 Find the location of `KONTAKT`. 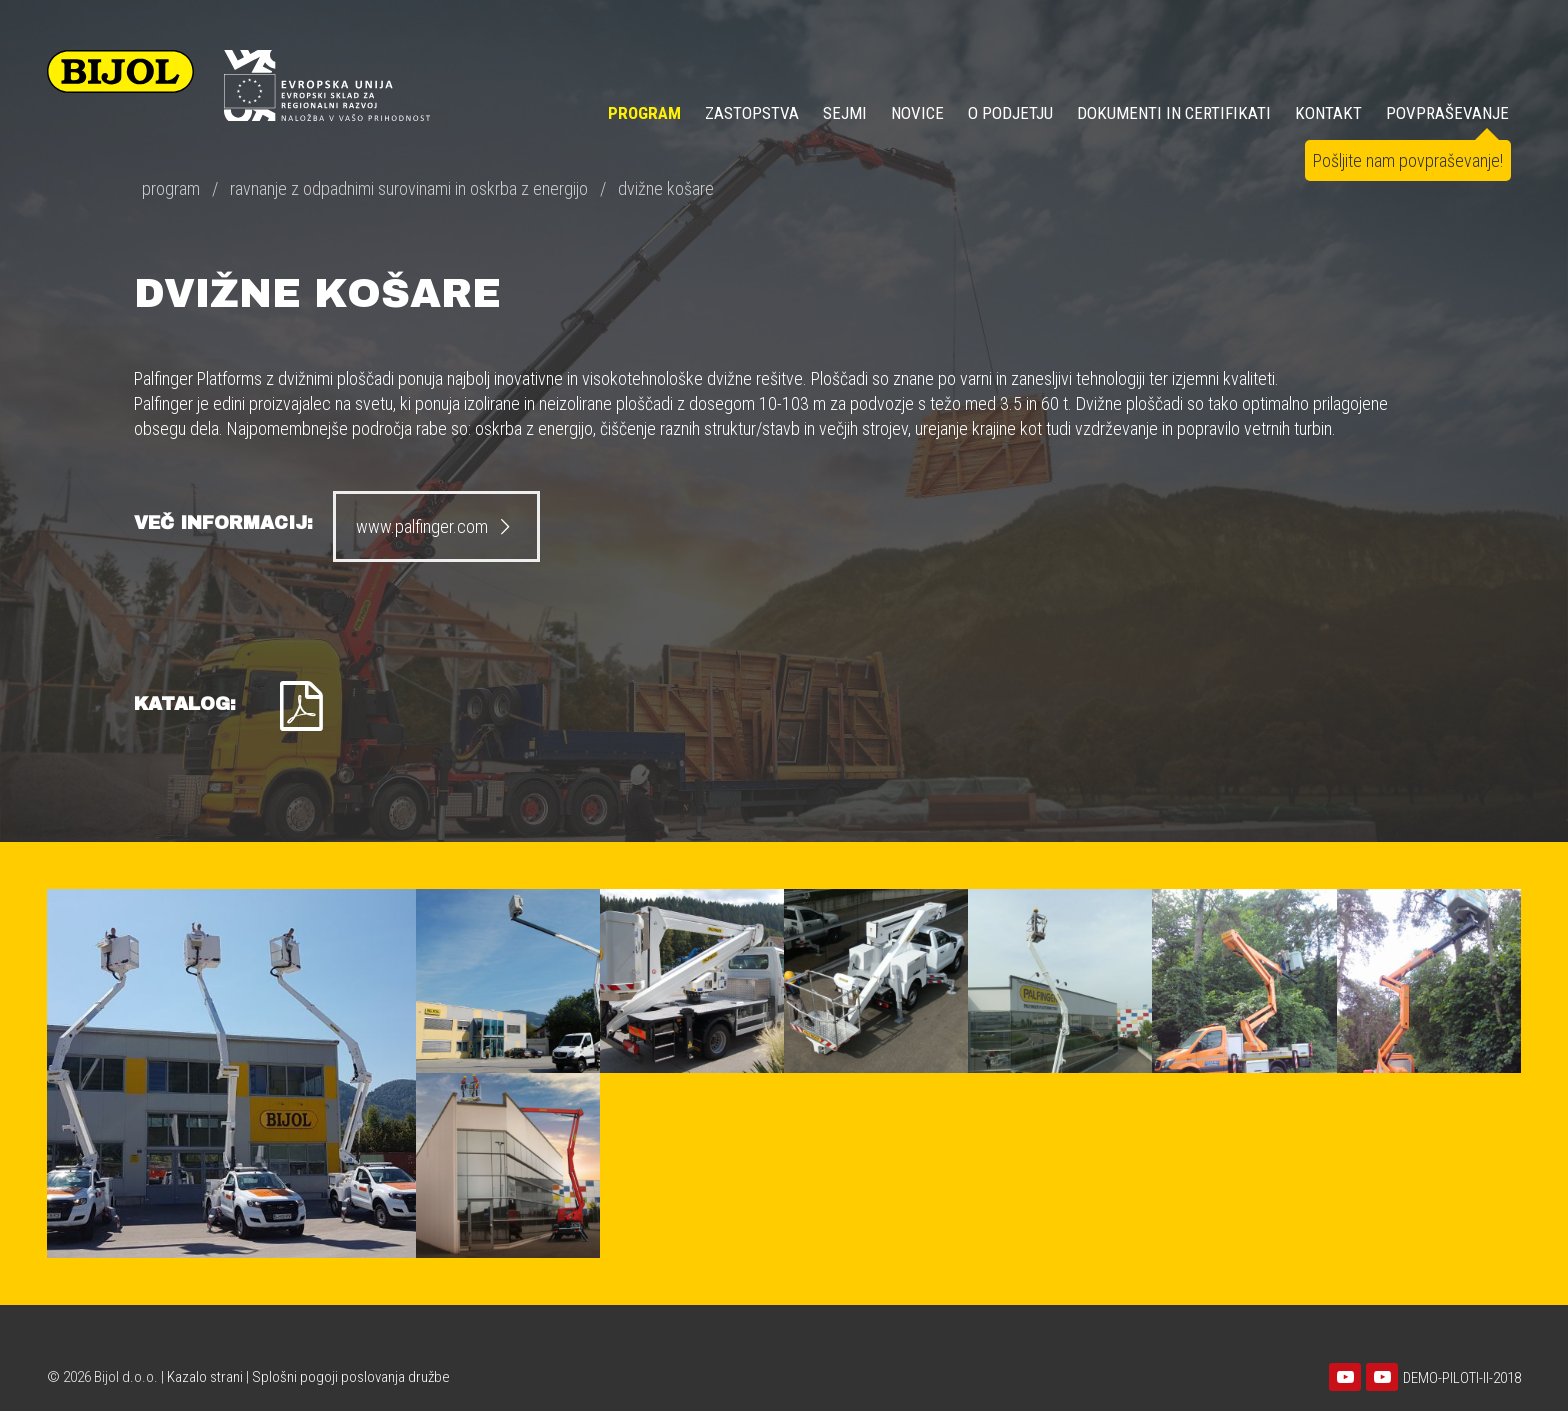

KONTAKT is located at coordinates (1328, 113).